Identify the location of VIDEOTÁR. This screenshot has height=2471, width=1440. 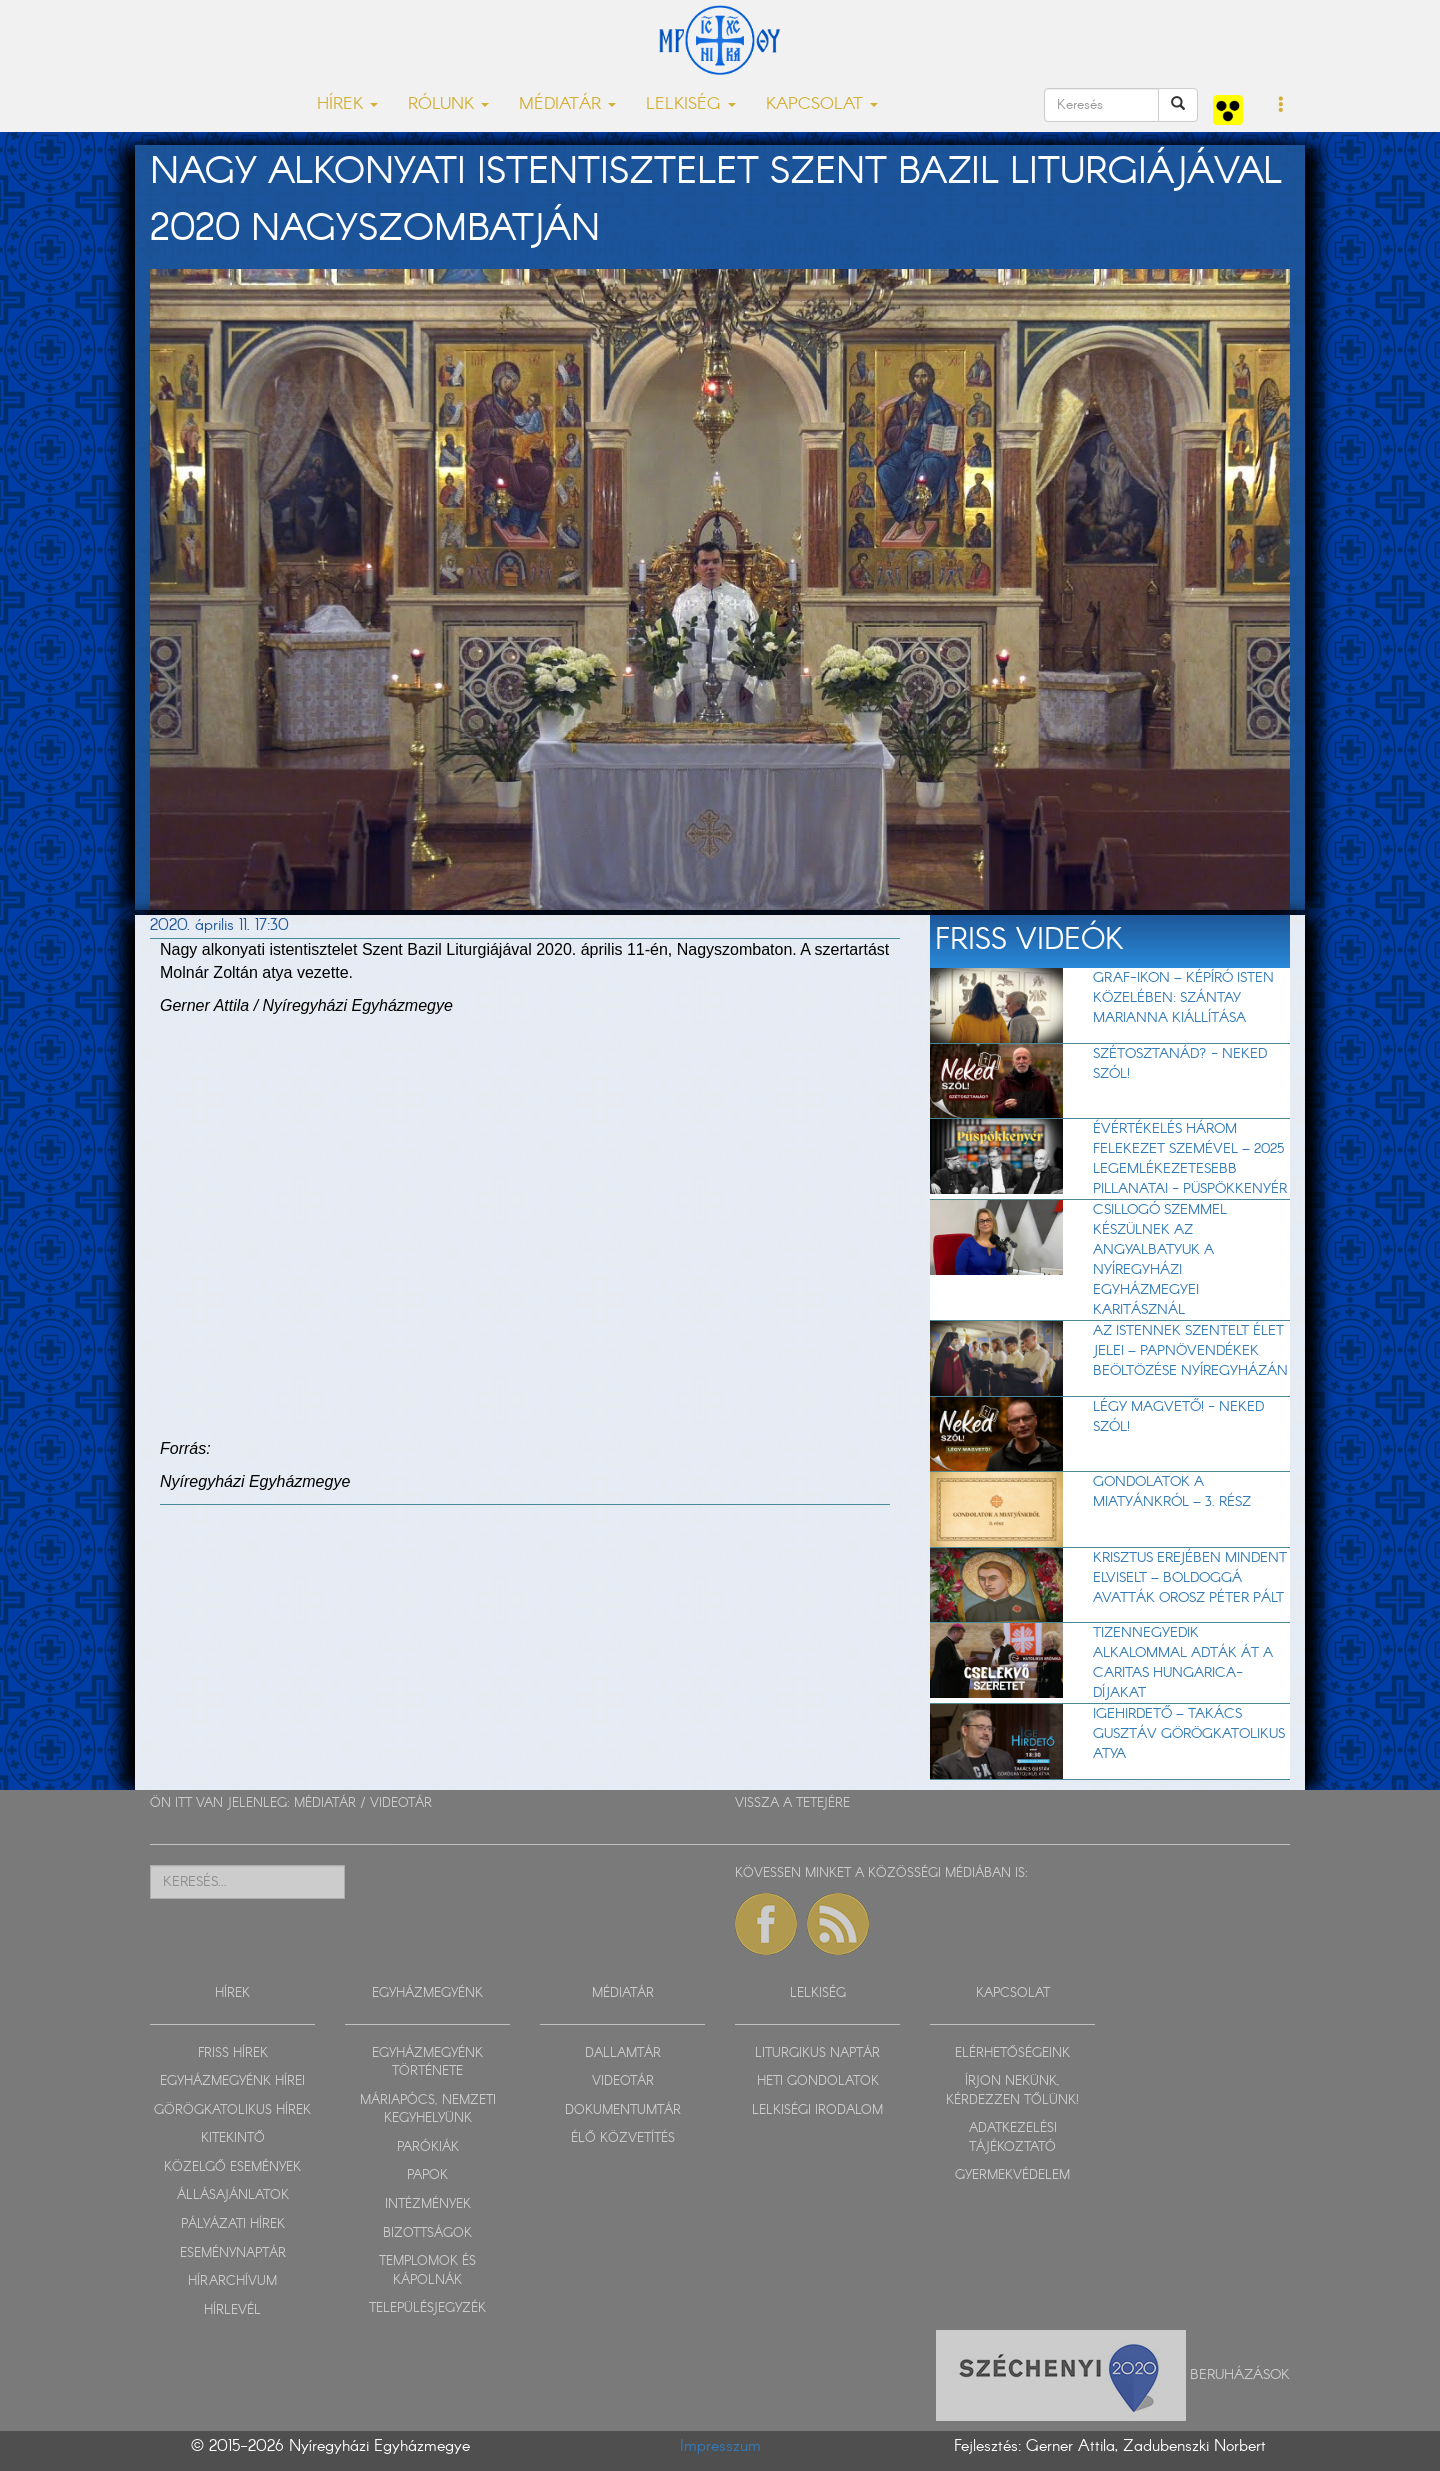
(401, 1803).